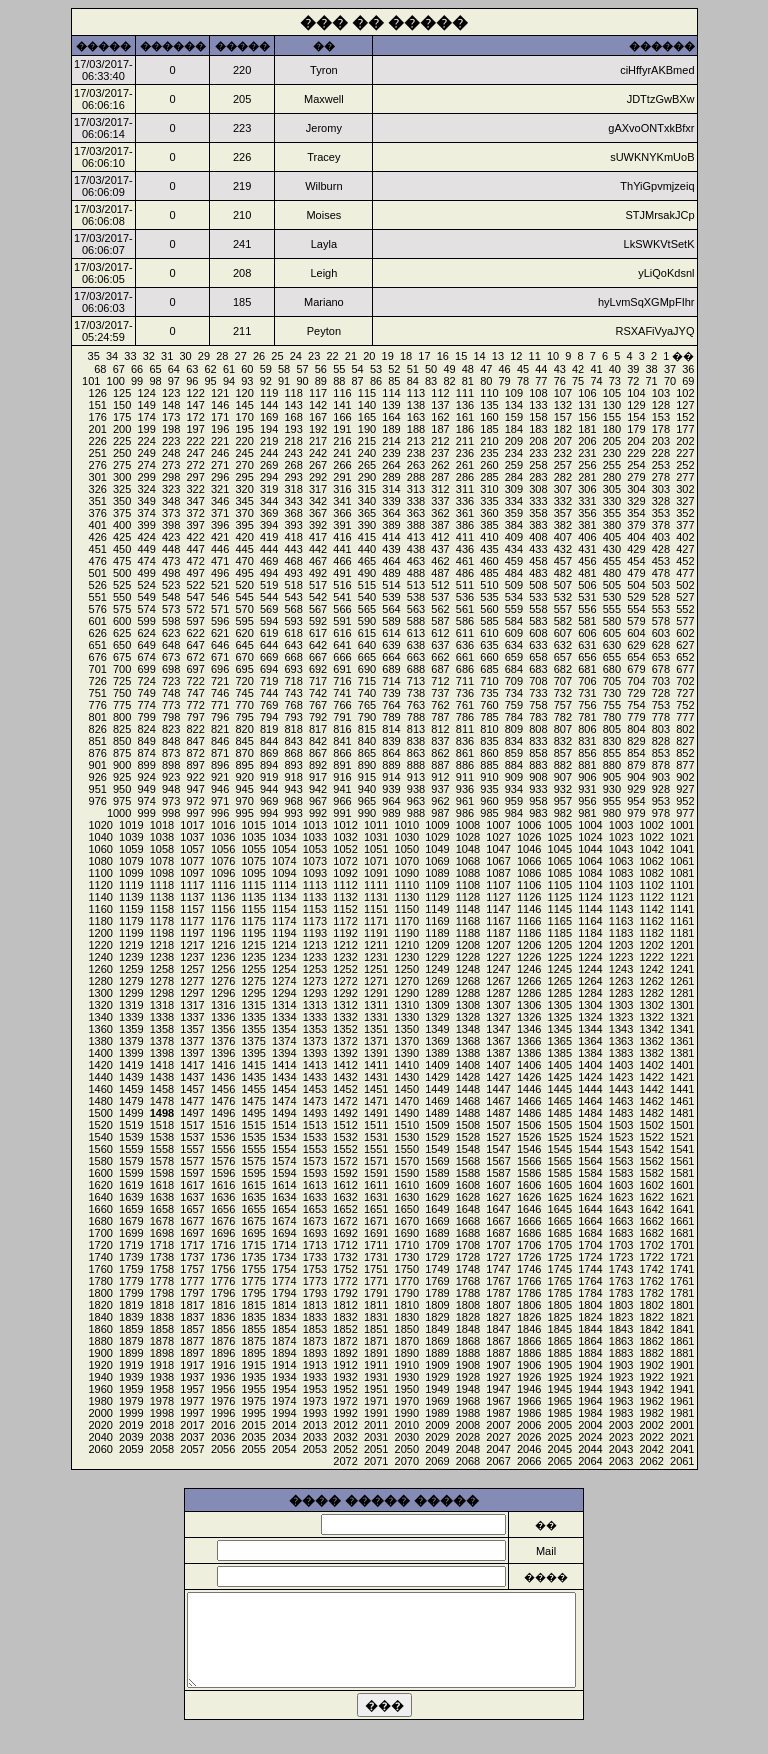  What do you see at coordinates (315, 1173) in the screenshot?
I see `1593` at bounding box center [315, 1173].